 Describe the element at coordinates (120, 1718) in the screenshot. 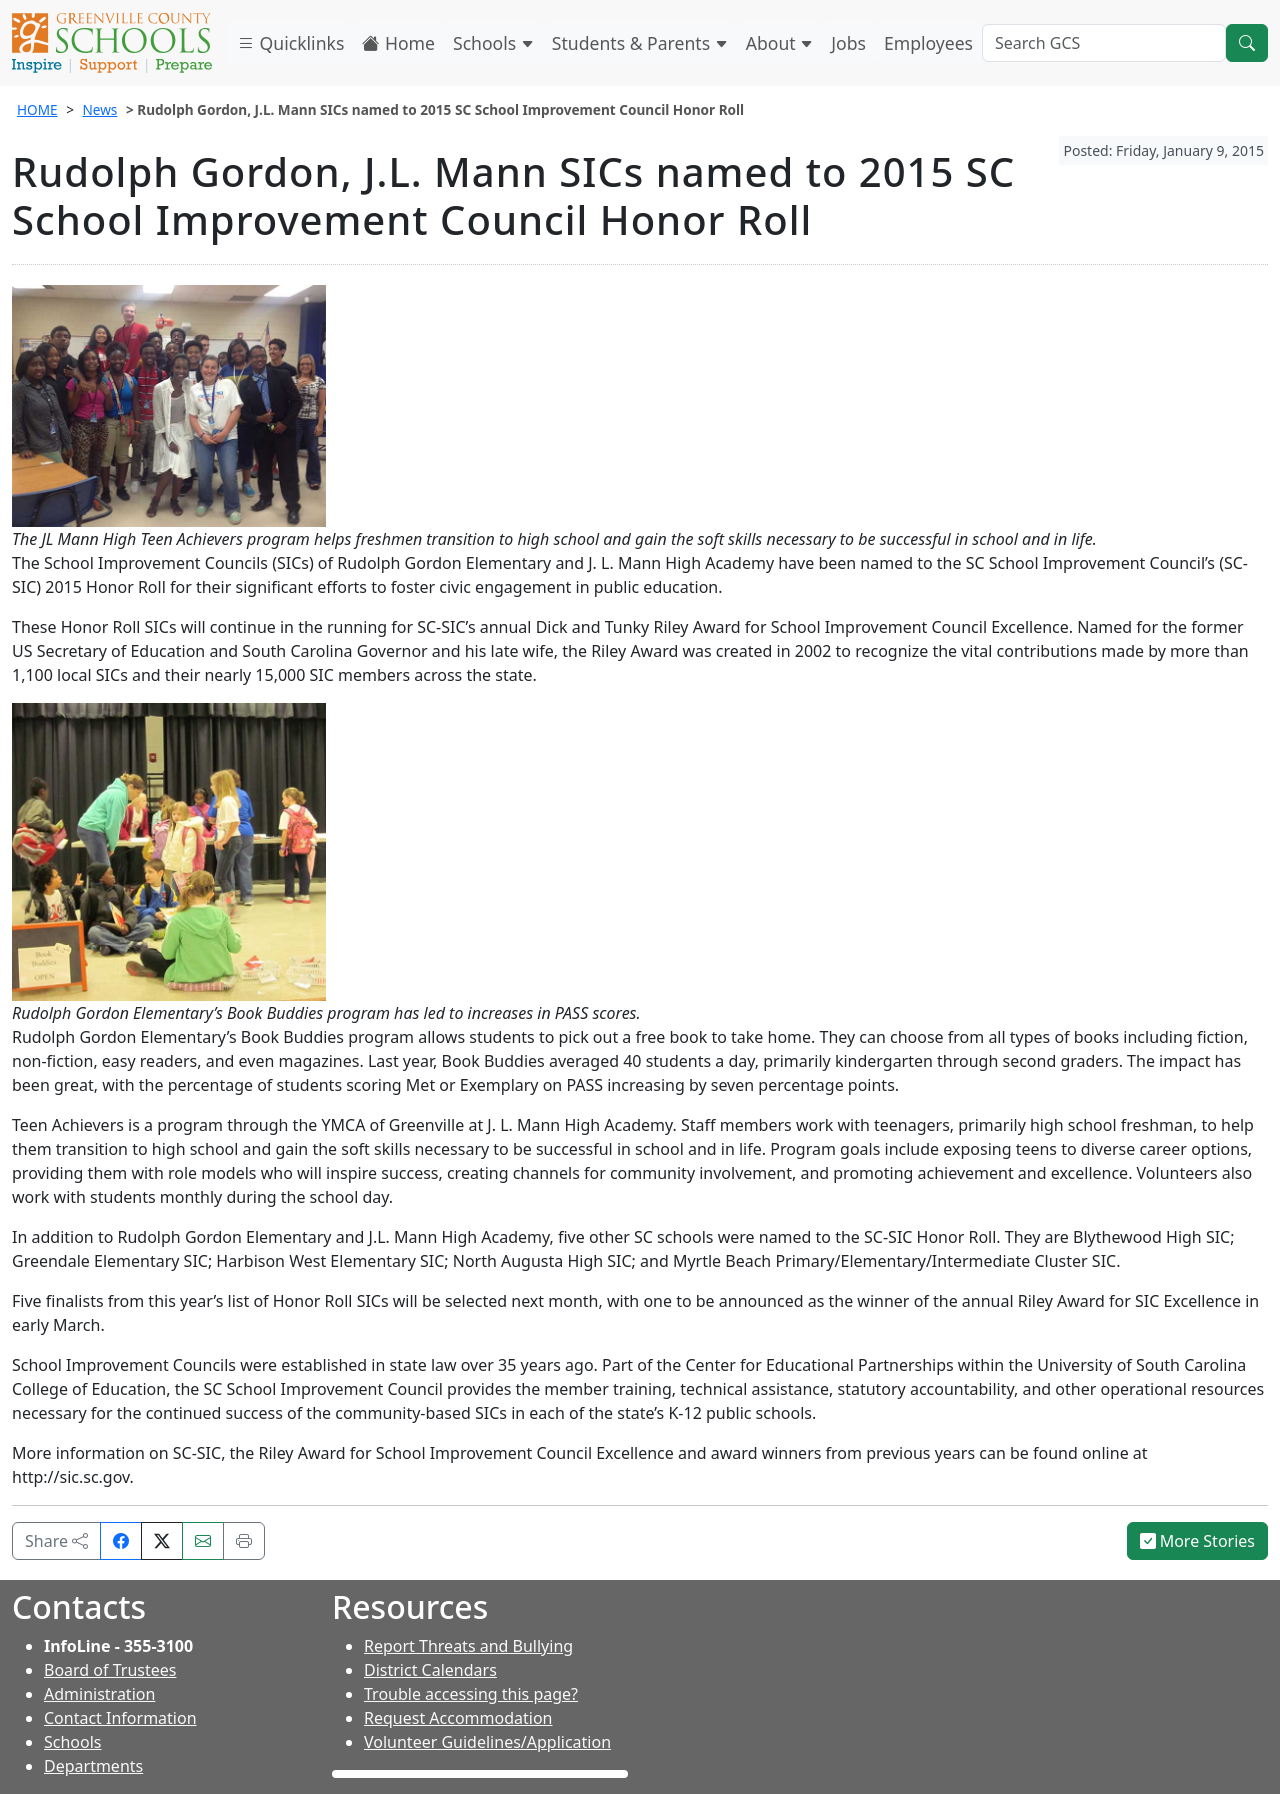

I see `Contact Information` at that location.